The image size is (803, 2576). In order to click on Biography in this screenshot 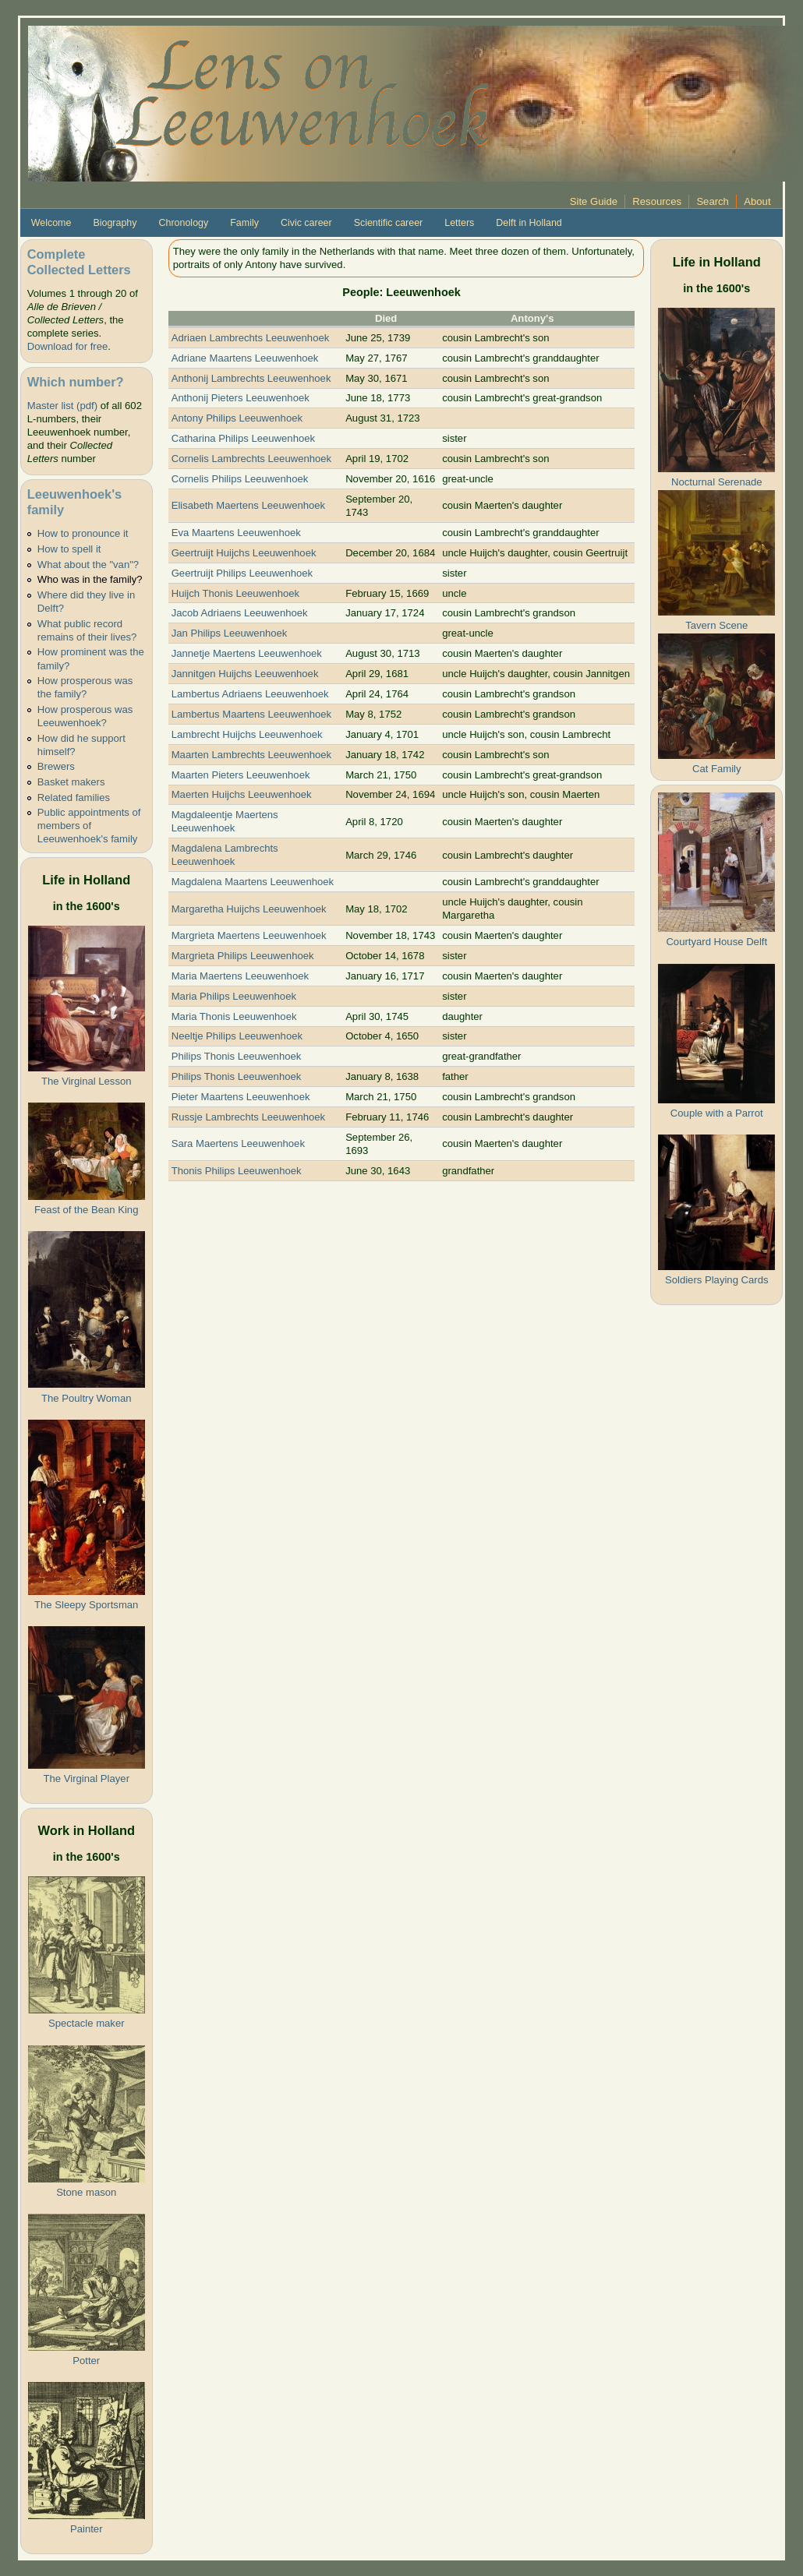, I will do `click(114, 222)`.